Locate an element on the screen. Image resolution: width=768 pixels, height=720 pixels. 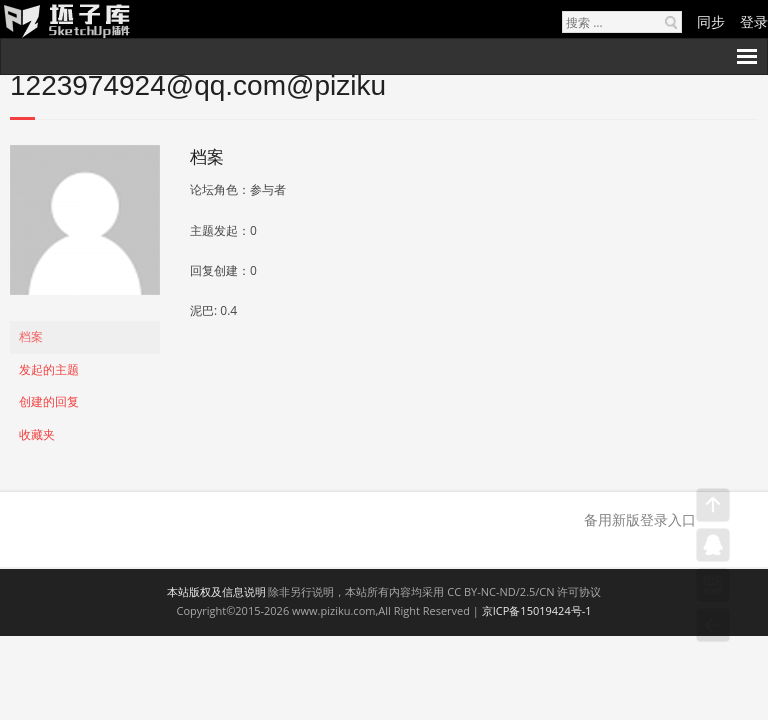
登录 is located at coordinates (754, 21).